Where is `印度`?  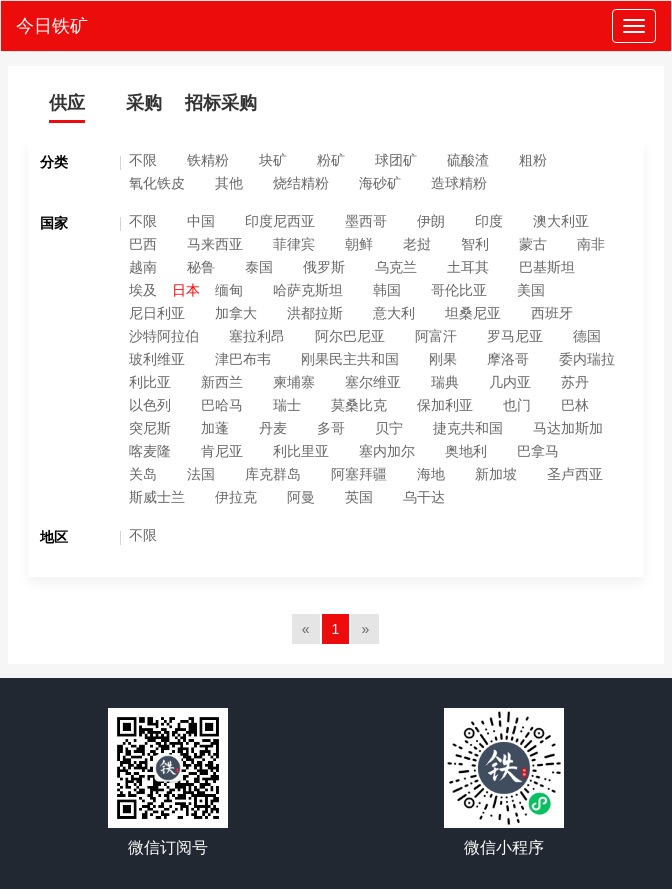 印度 is located at coordinates (489, 221).